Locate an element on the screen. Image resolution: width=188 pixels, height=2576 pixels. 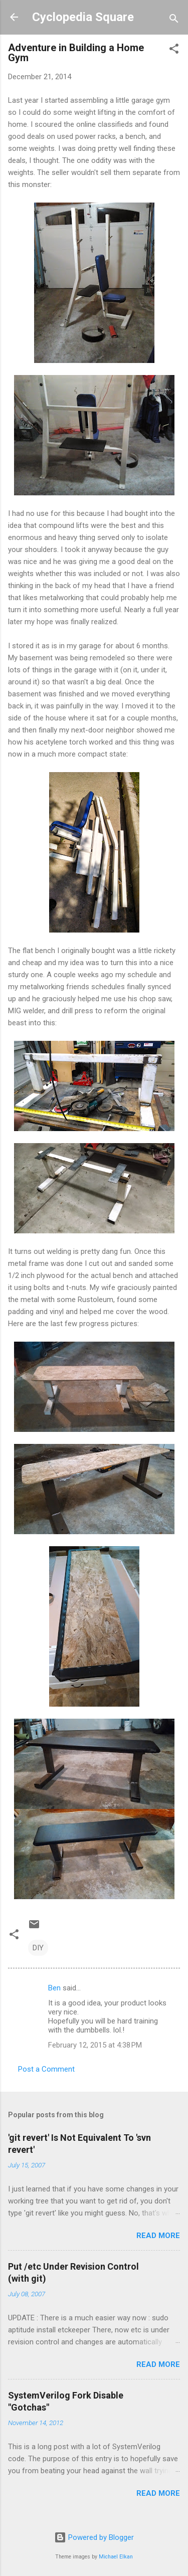
Cyclopedia Square is located at coordinates (83, 17).